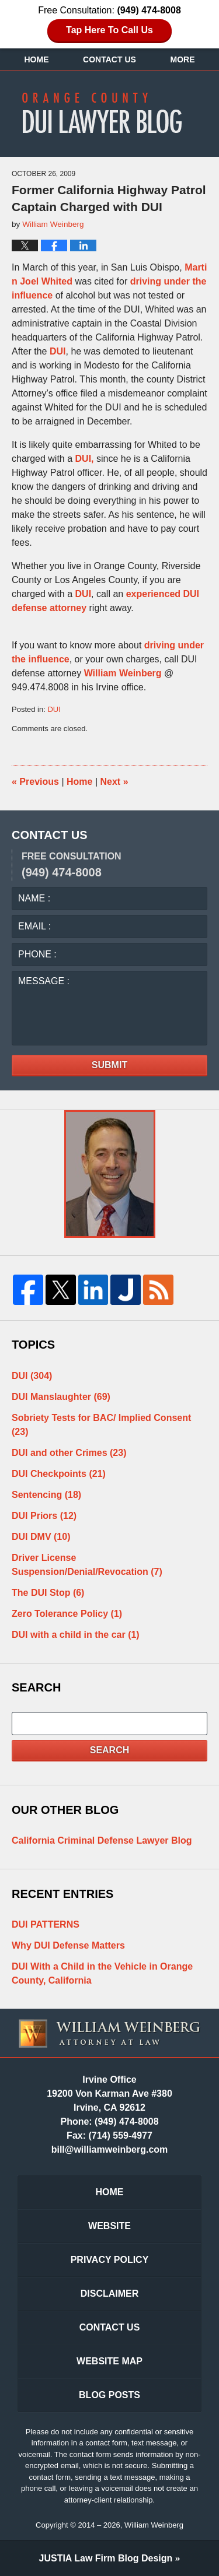 The height and width of the screenshot is (2576, 219). What do you see at coordinates (109, 2149) in the screenshot?
I see `bill@williamweinberg.com` at bounding box center [109, 2149].